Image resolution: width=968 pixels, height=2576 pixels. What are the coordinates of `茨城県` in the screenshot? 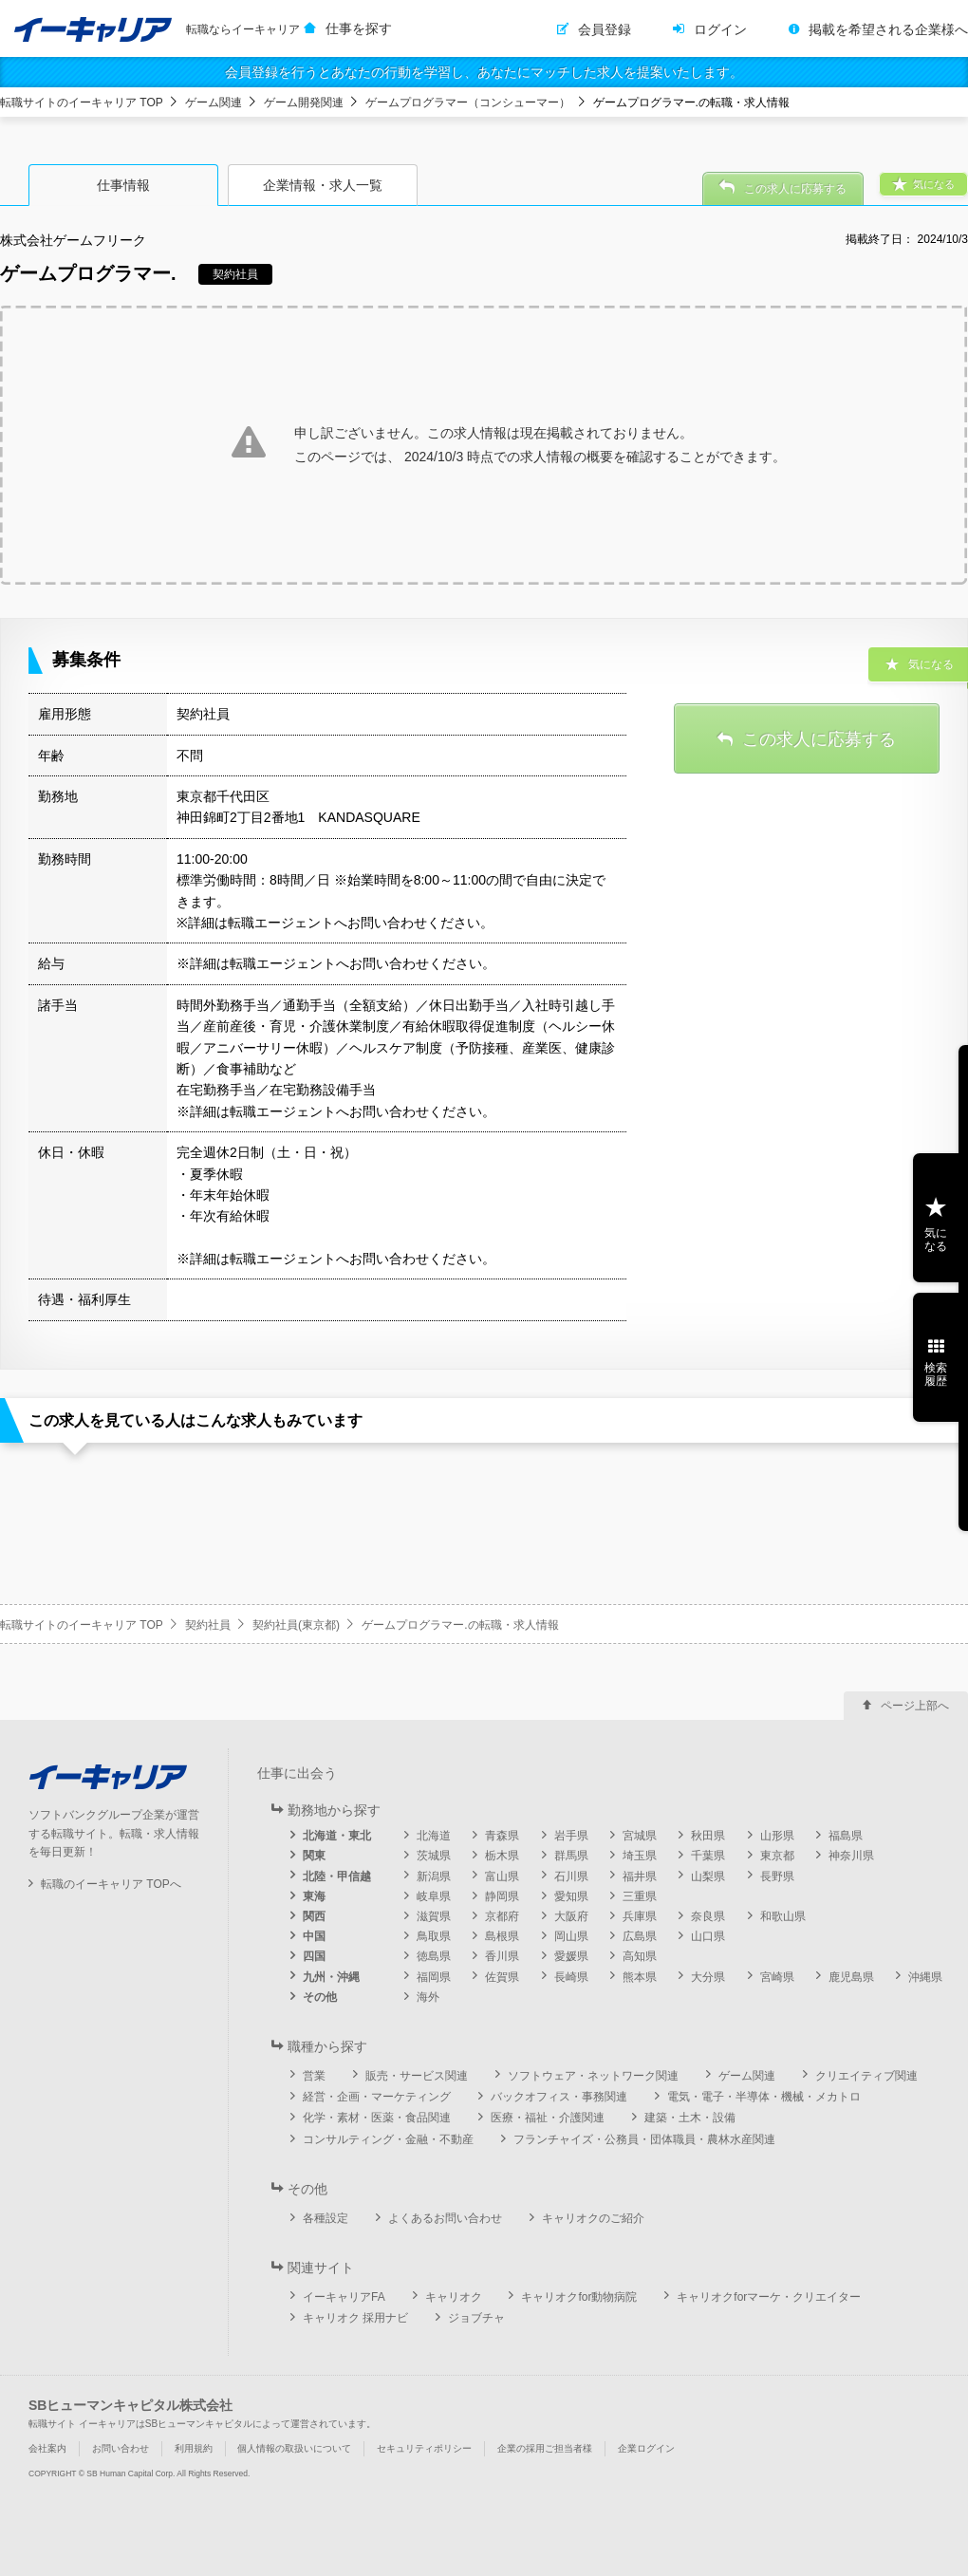 It's located at (434, 1855).